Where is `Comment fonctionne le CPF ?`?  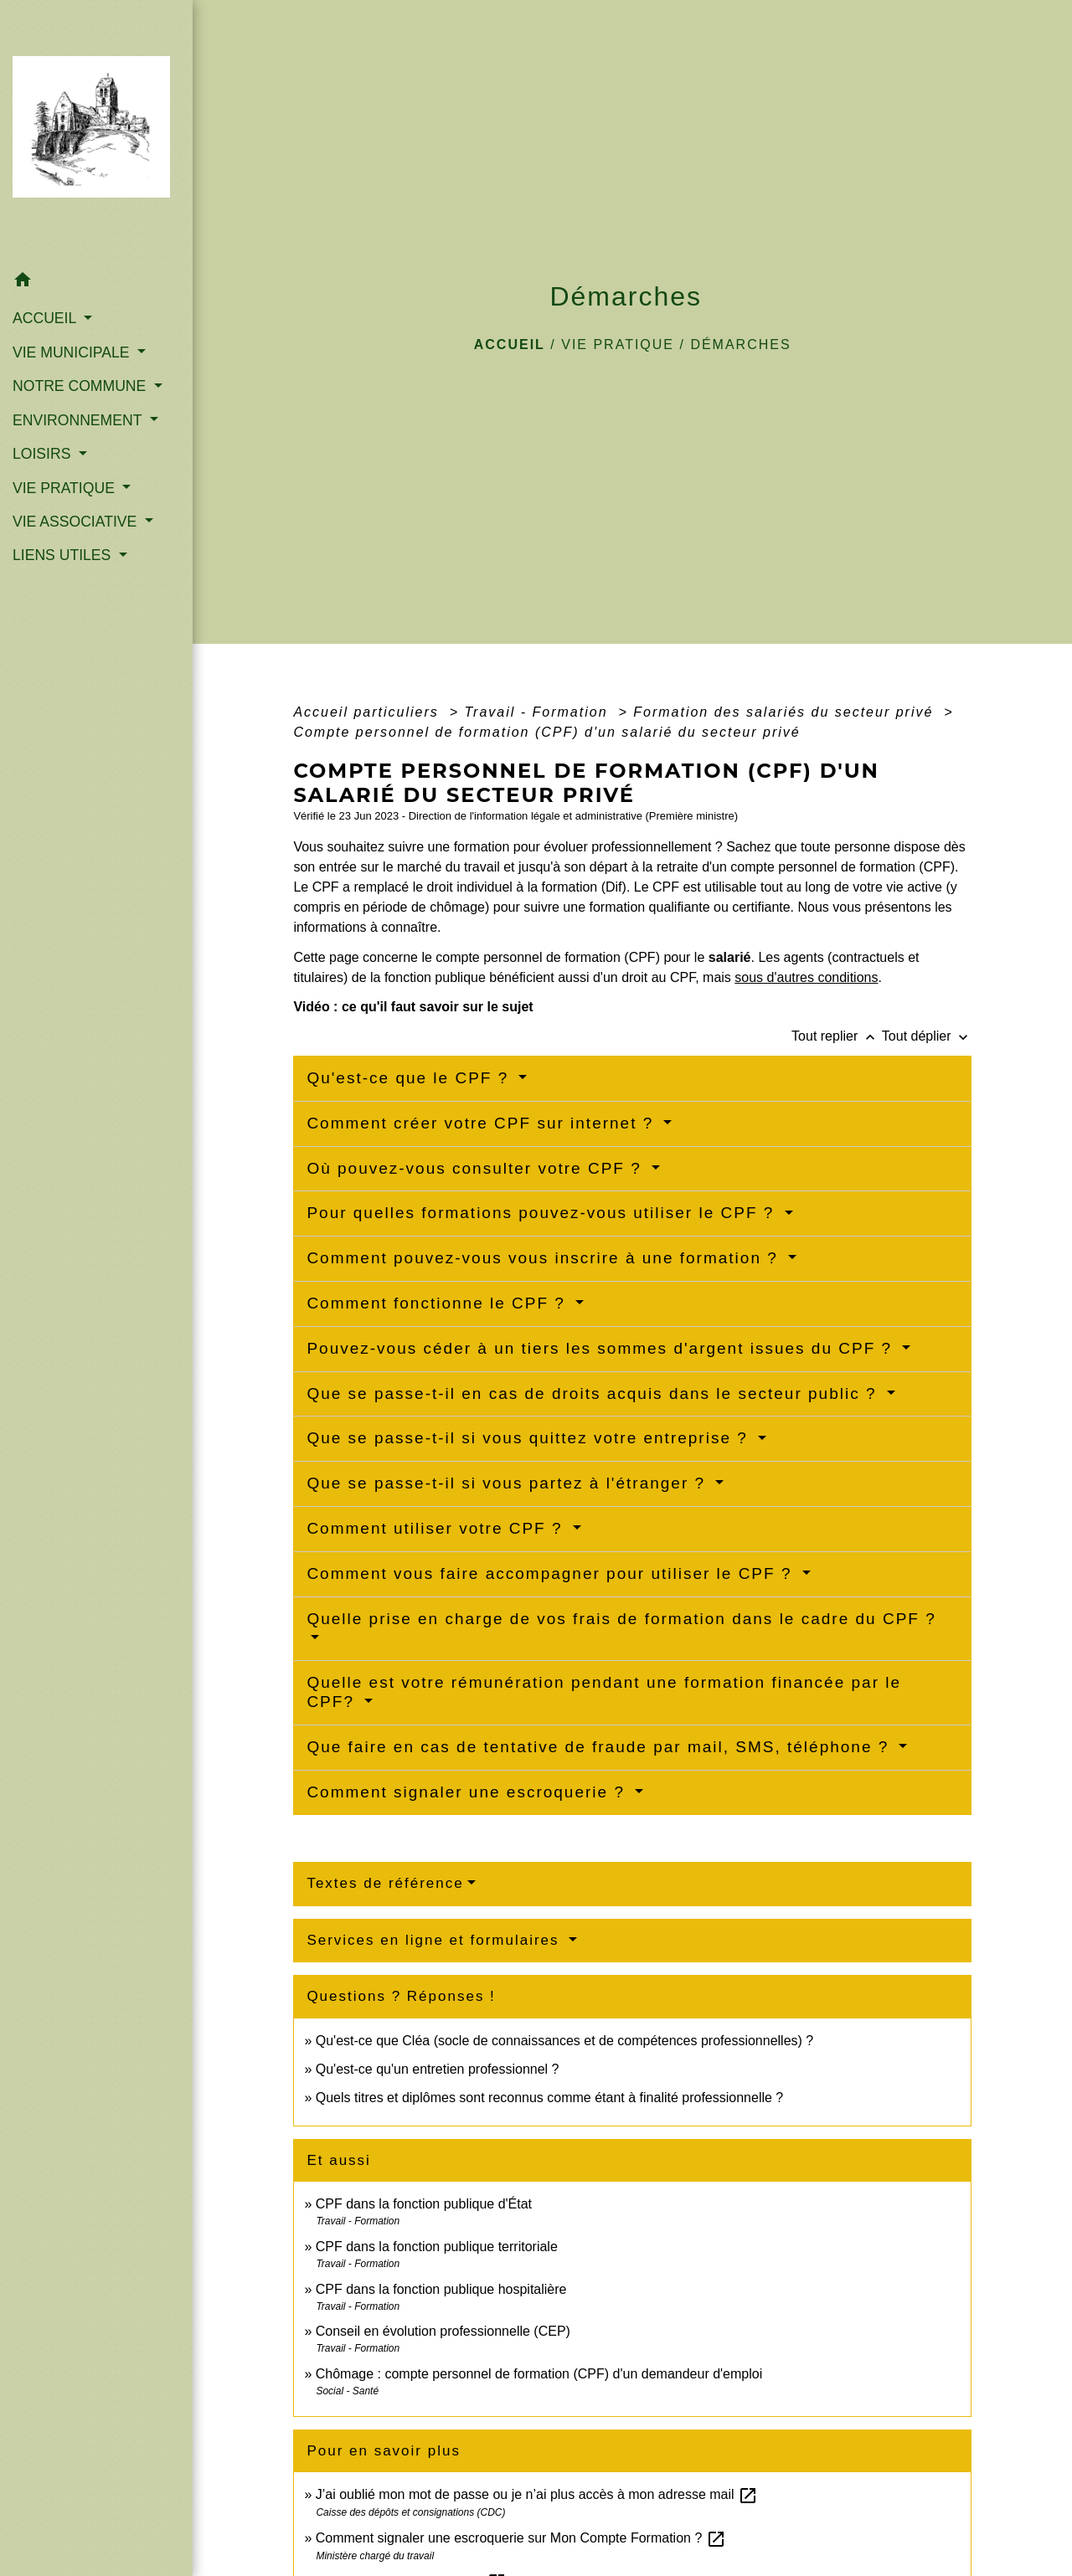
Comment fonctionne le CPF ? is located at coordinates (439, 1303).